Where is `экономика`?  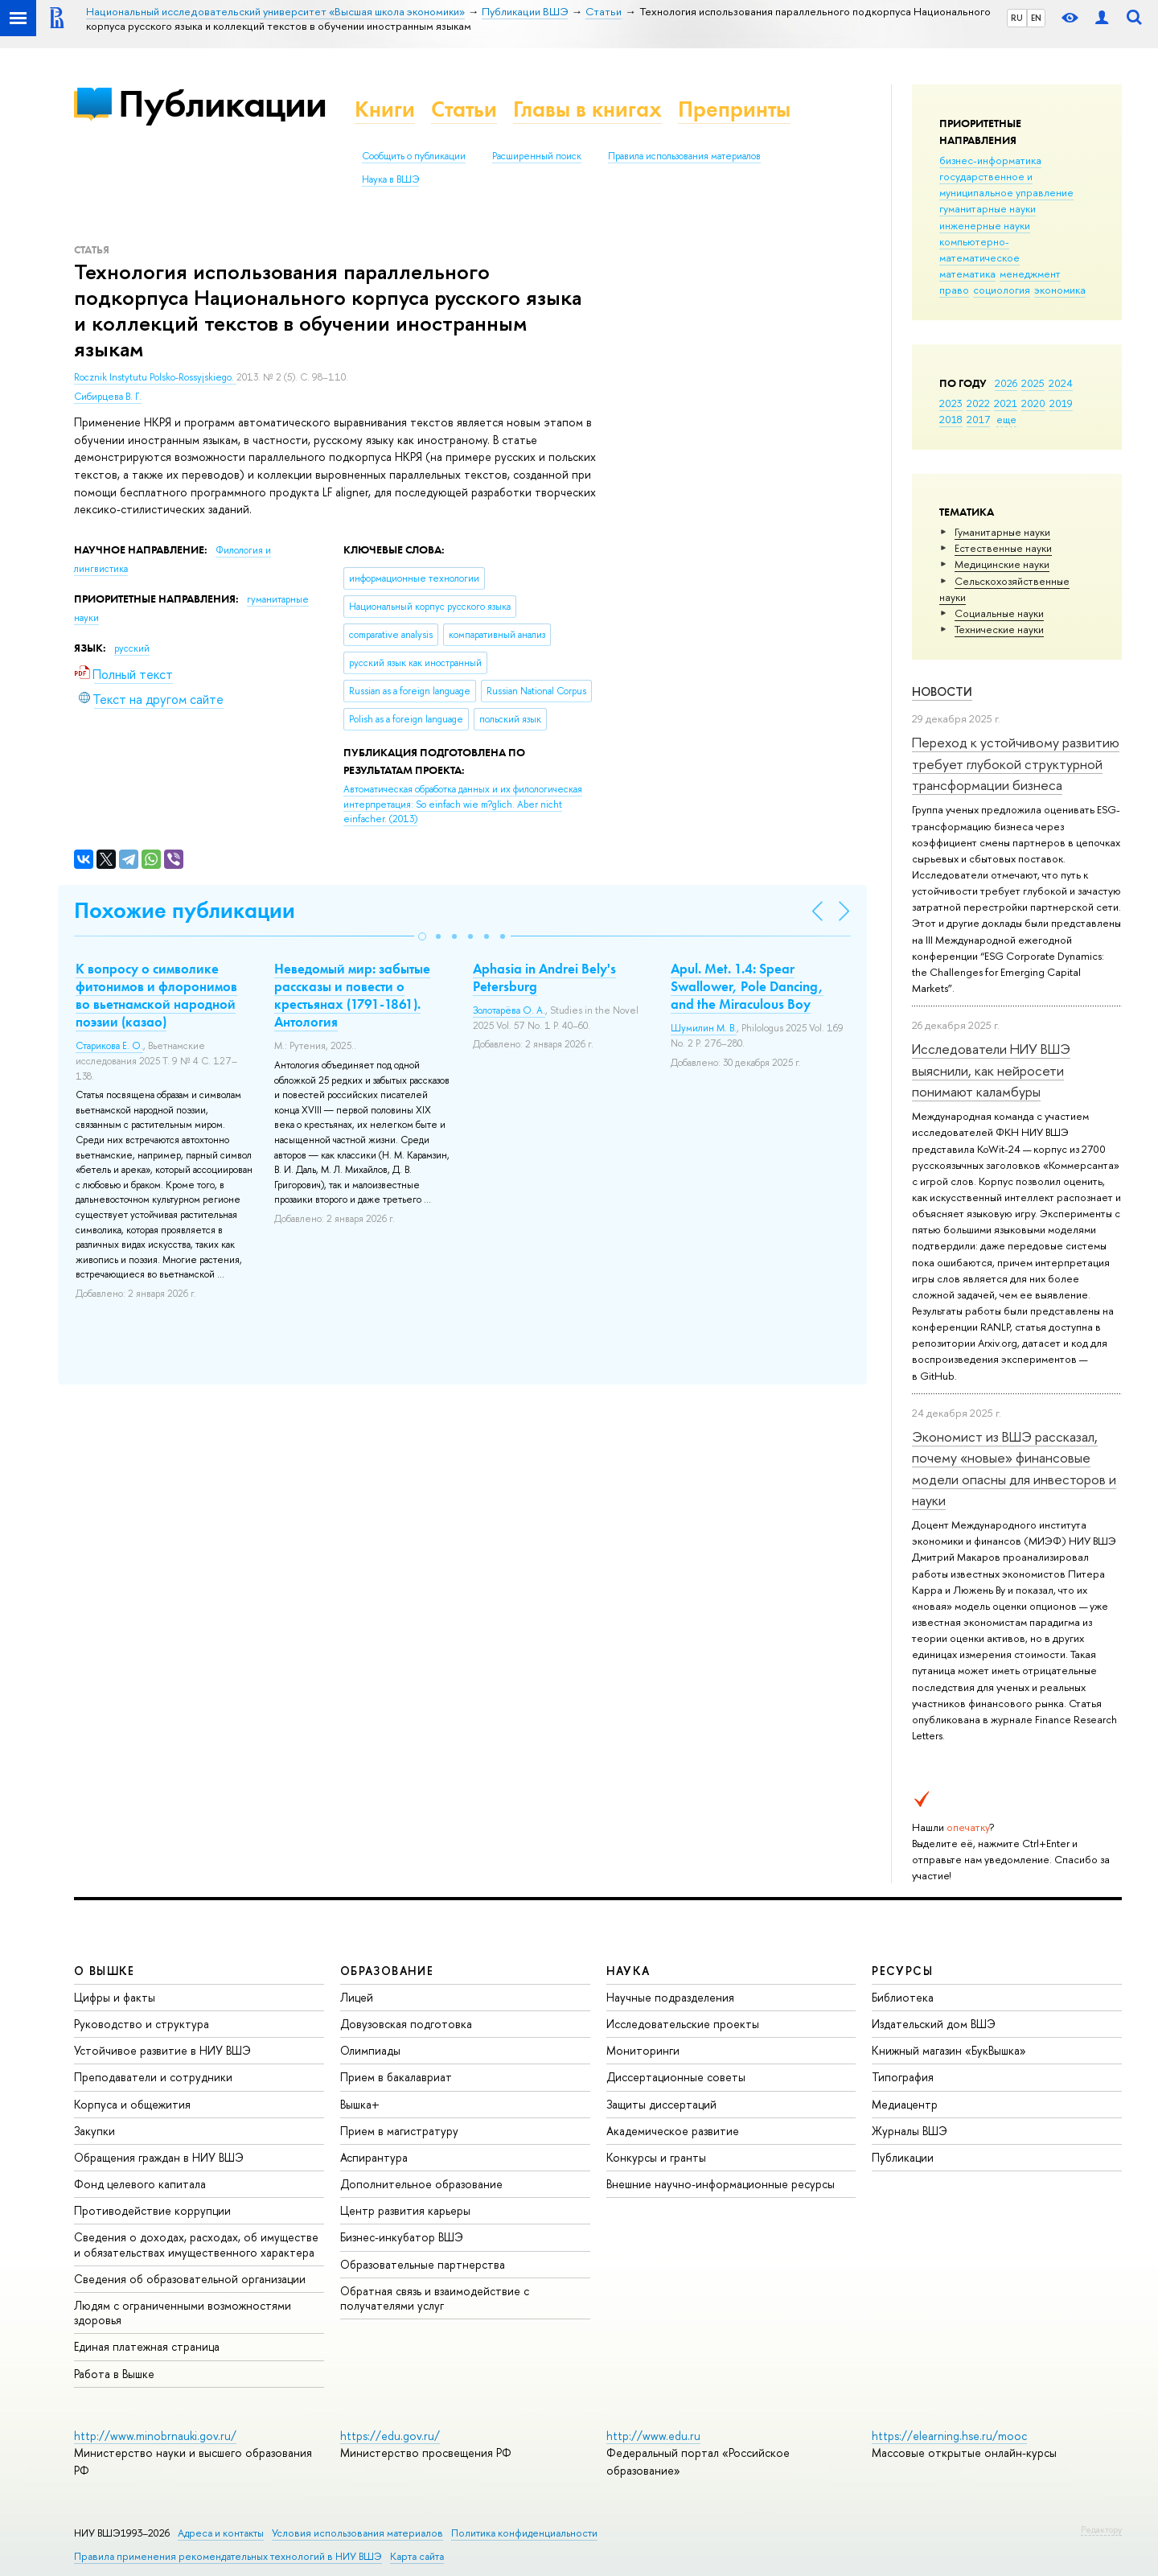 экономика is located at coordinates (1060, 289).